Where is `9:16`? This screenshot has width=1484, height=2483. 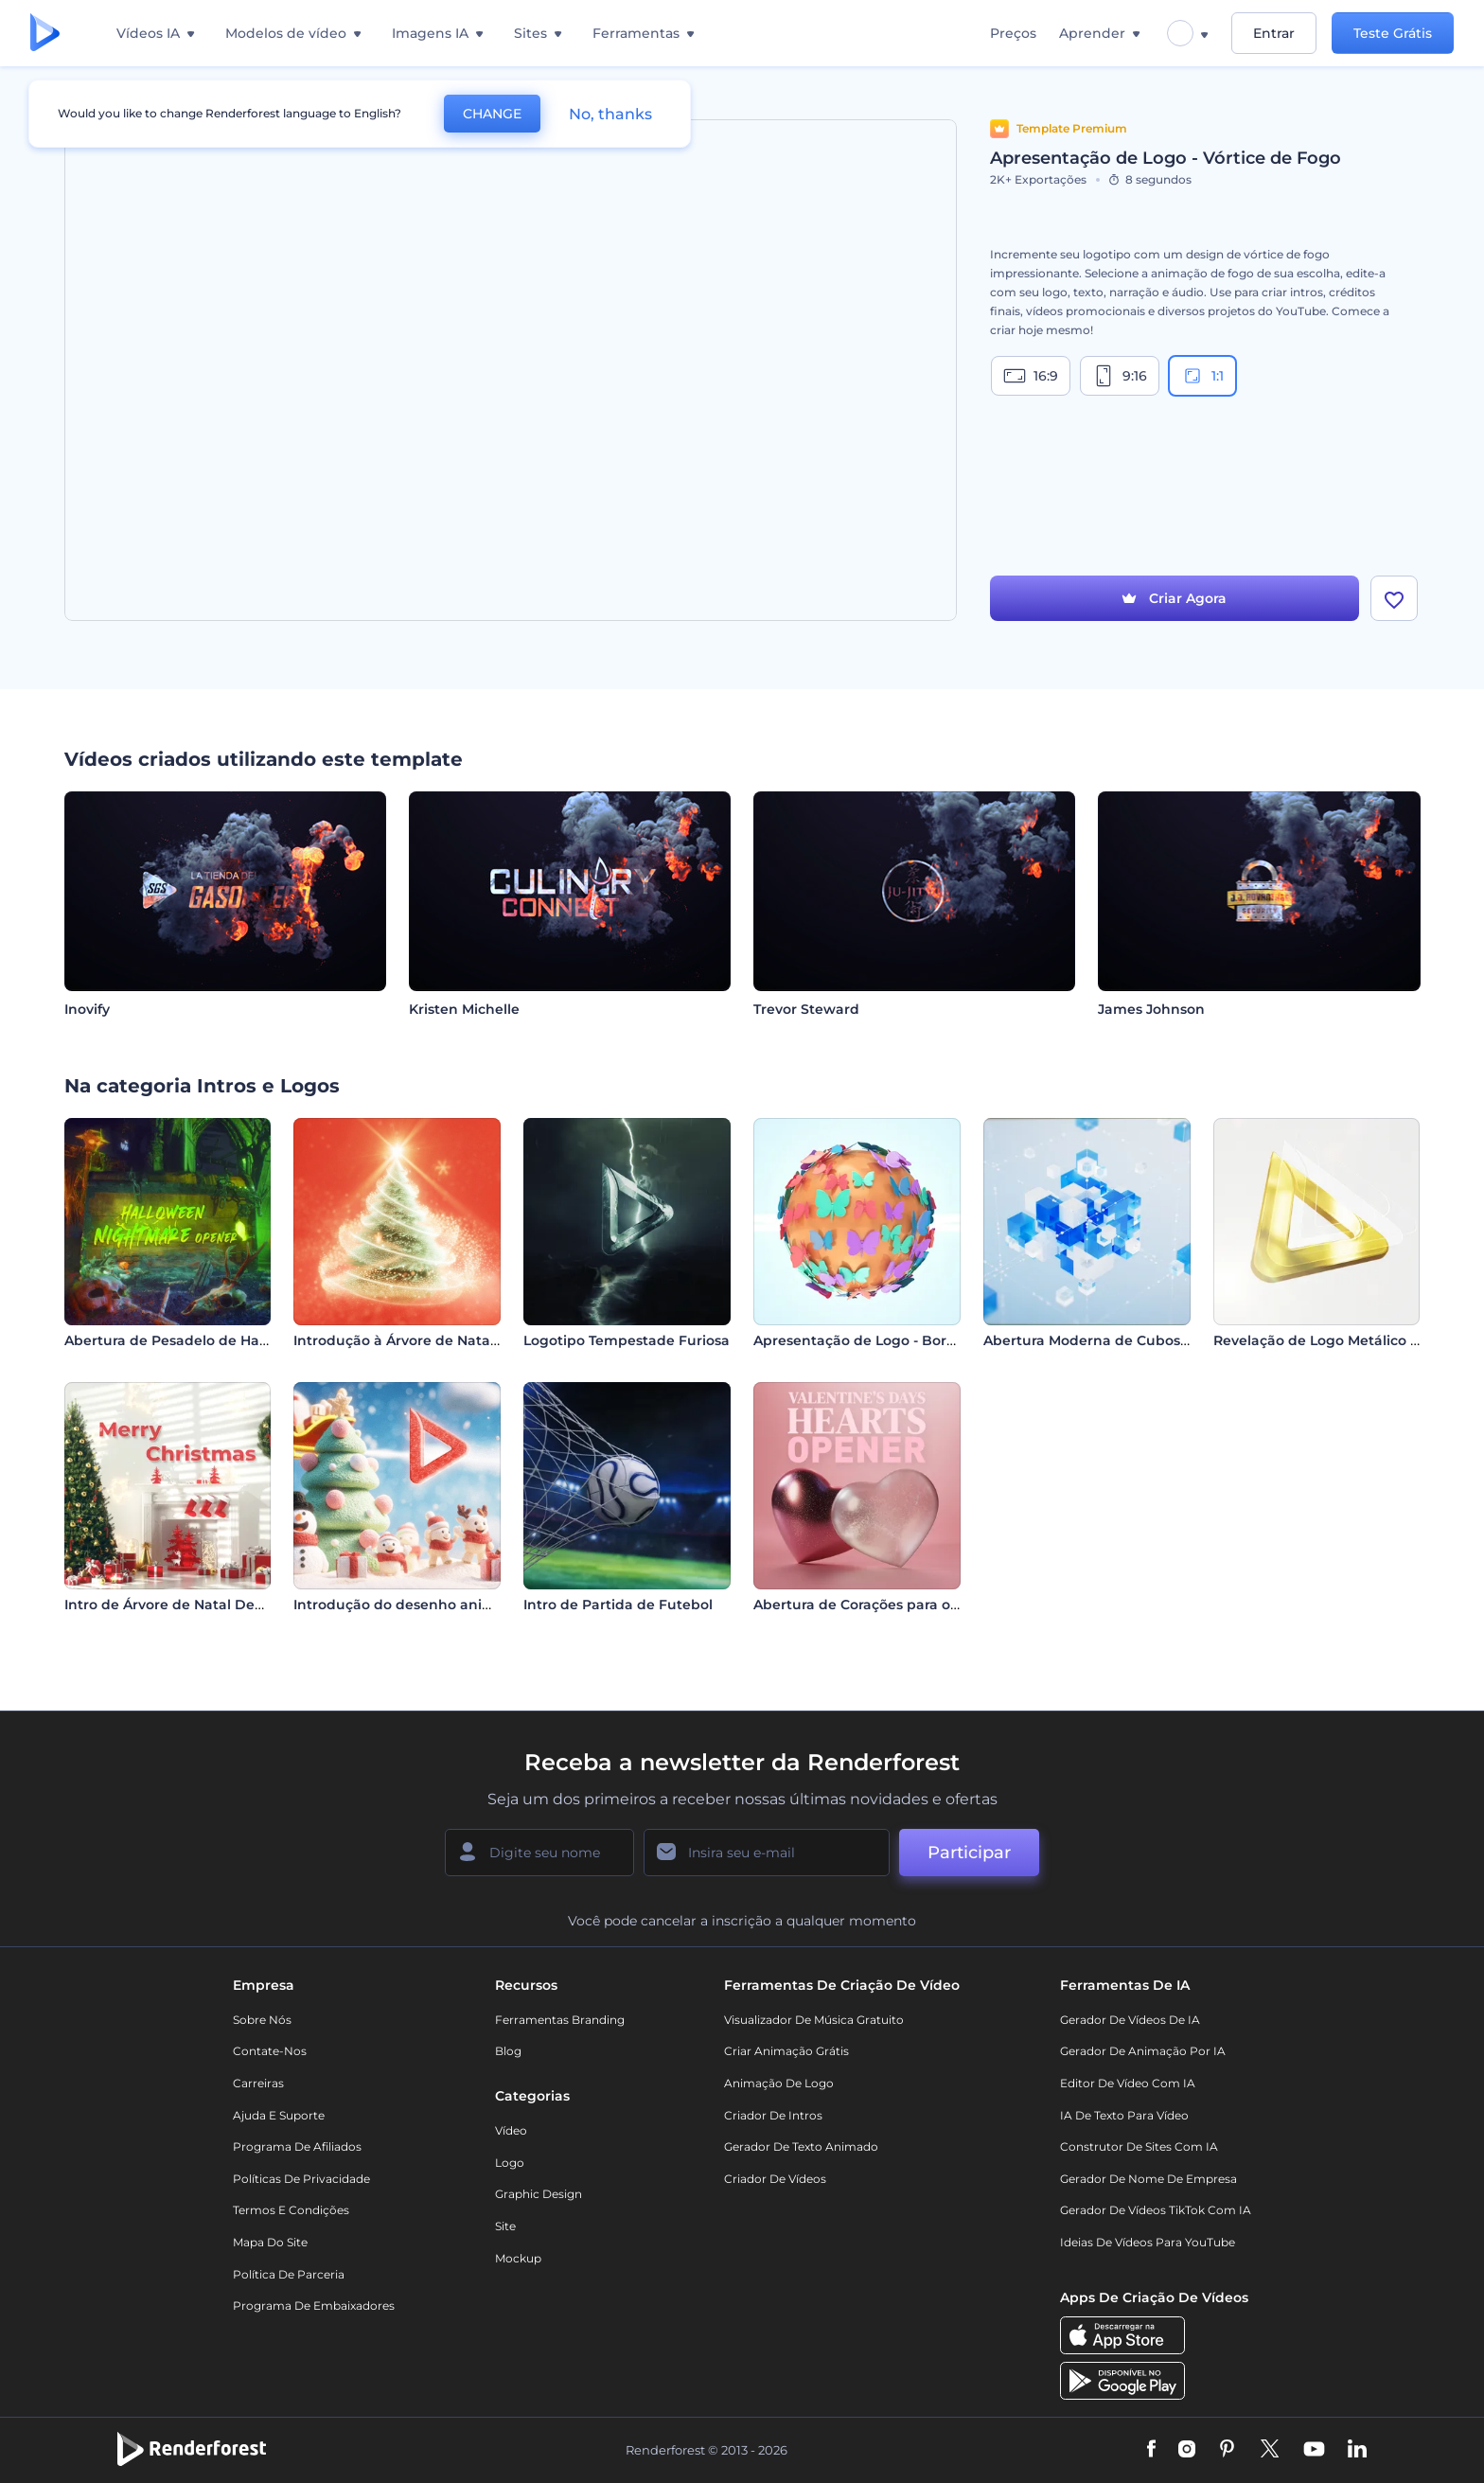
9:16 is located at coordinates (1119, 375).